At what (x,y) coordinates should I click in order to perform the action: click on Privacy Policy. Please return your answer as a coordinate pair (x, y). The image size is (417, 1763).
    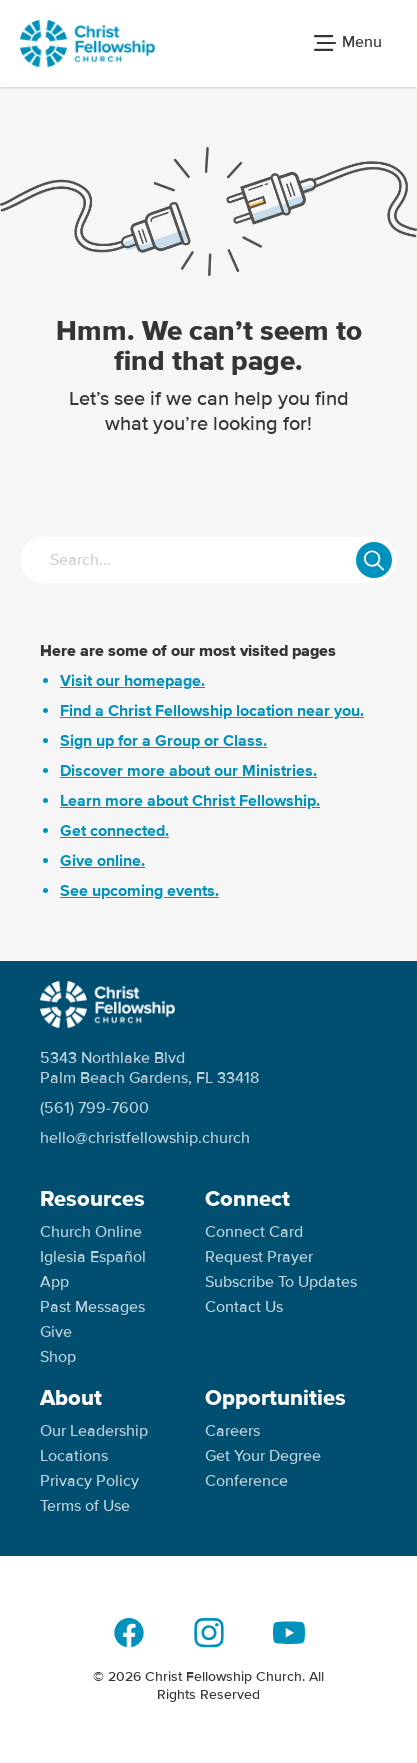
    Looking at the image, I should click on (89, 1481).